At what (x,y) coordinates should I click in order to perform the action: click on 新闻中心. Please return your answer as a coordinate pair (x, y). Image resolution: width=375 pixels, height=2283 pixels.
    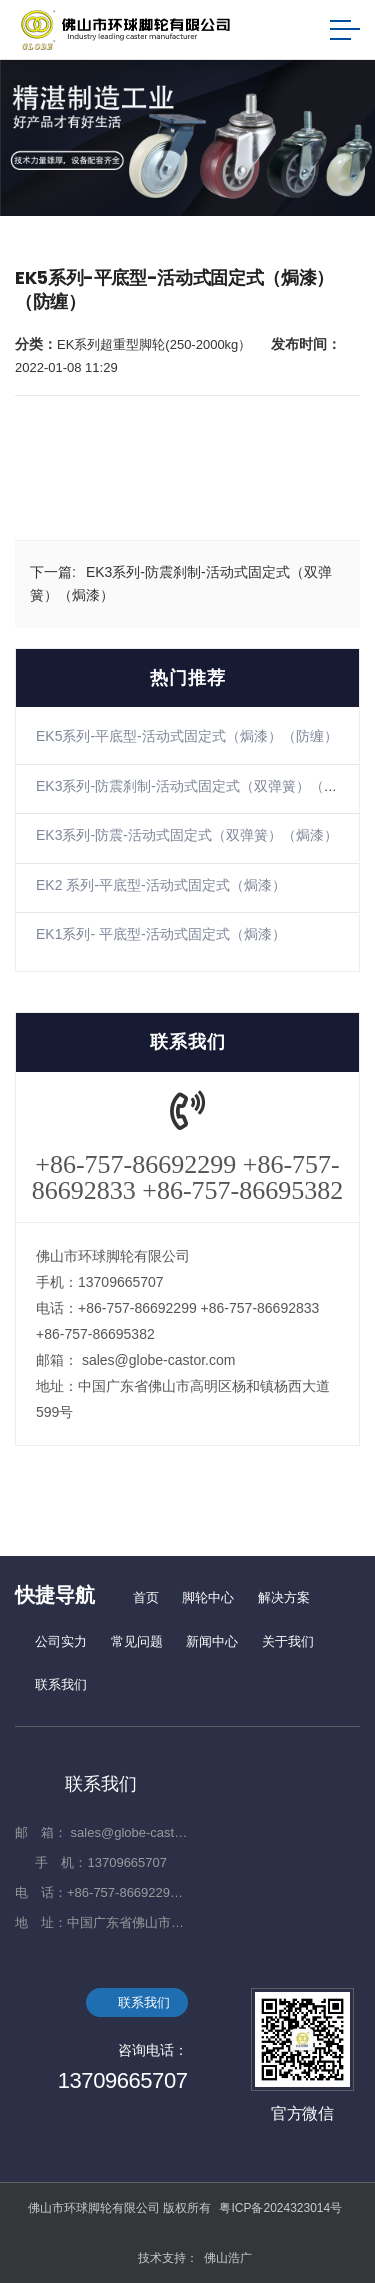
    Looking at the image, I should click on (212, 1641).